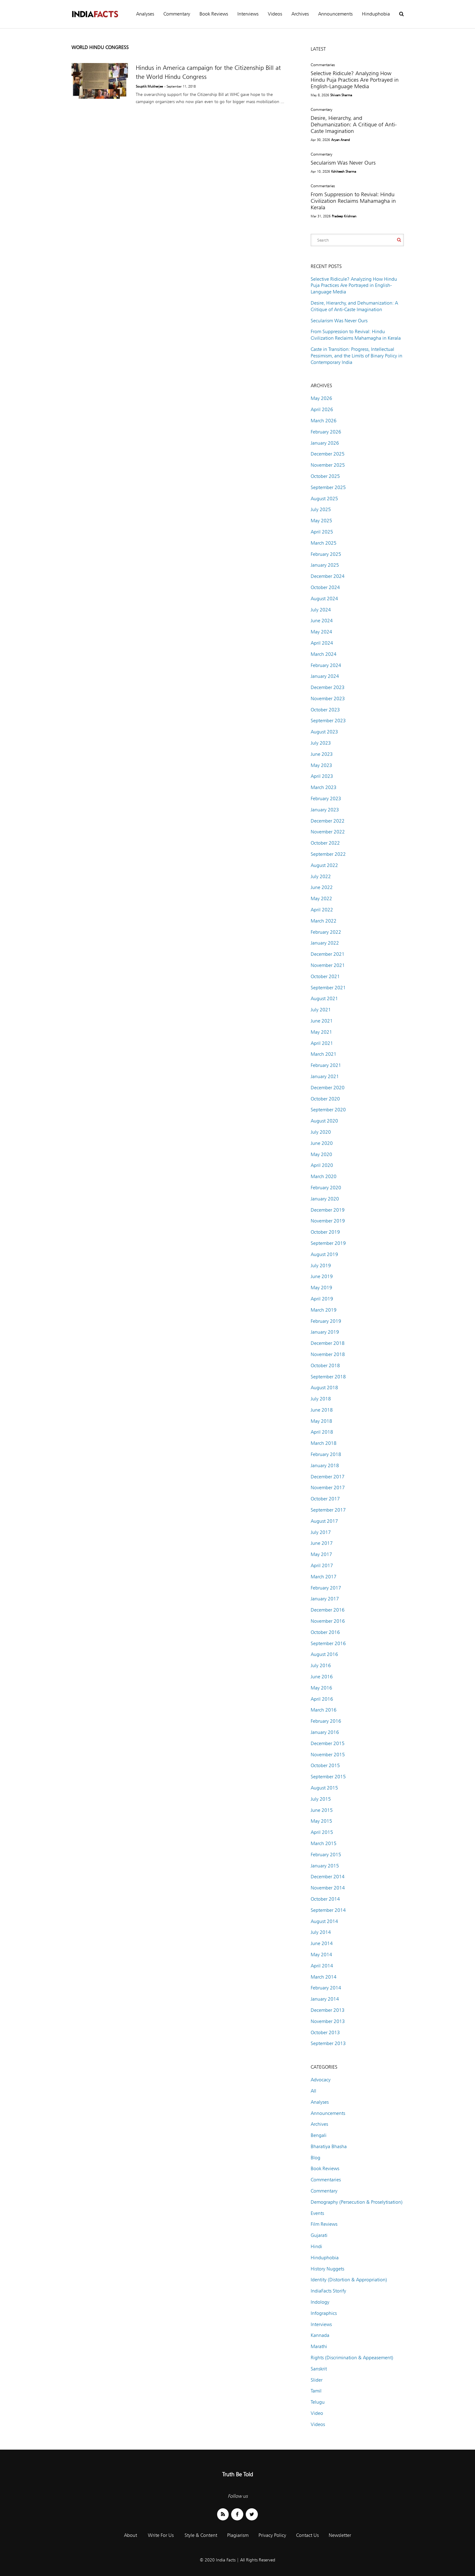 The image size is (475, 2576). I want to click on February 2019, so click(326, 1321).